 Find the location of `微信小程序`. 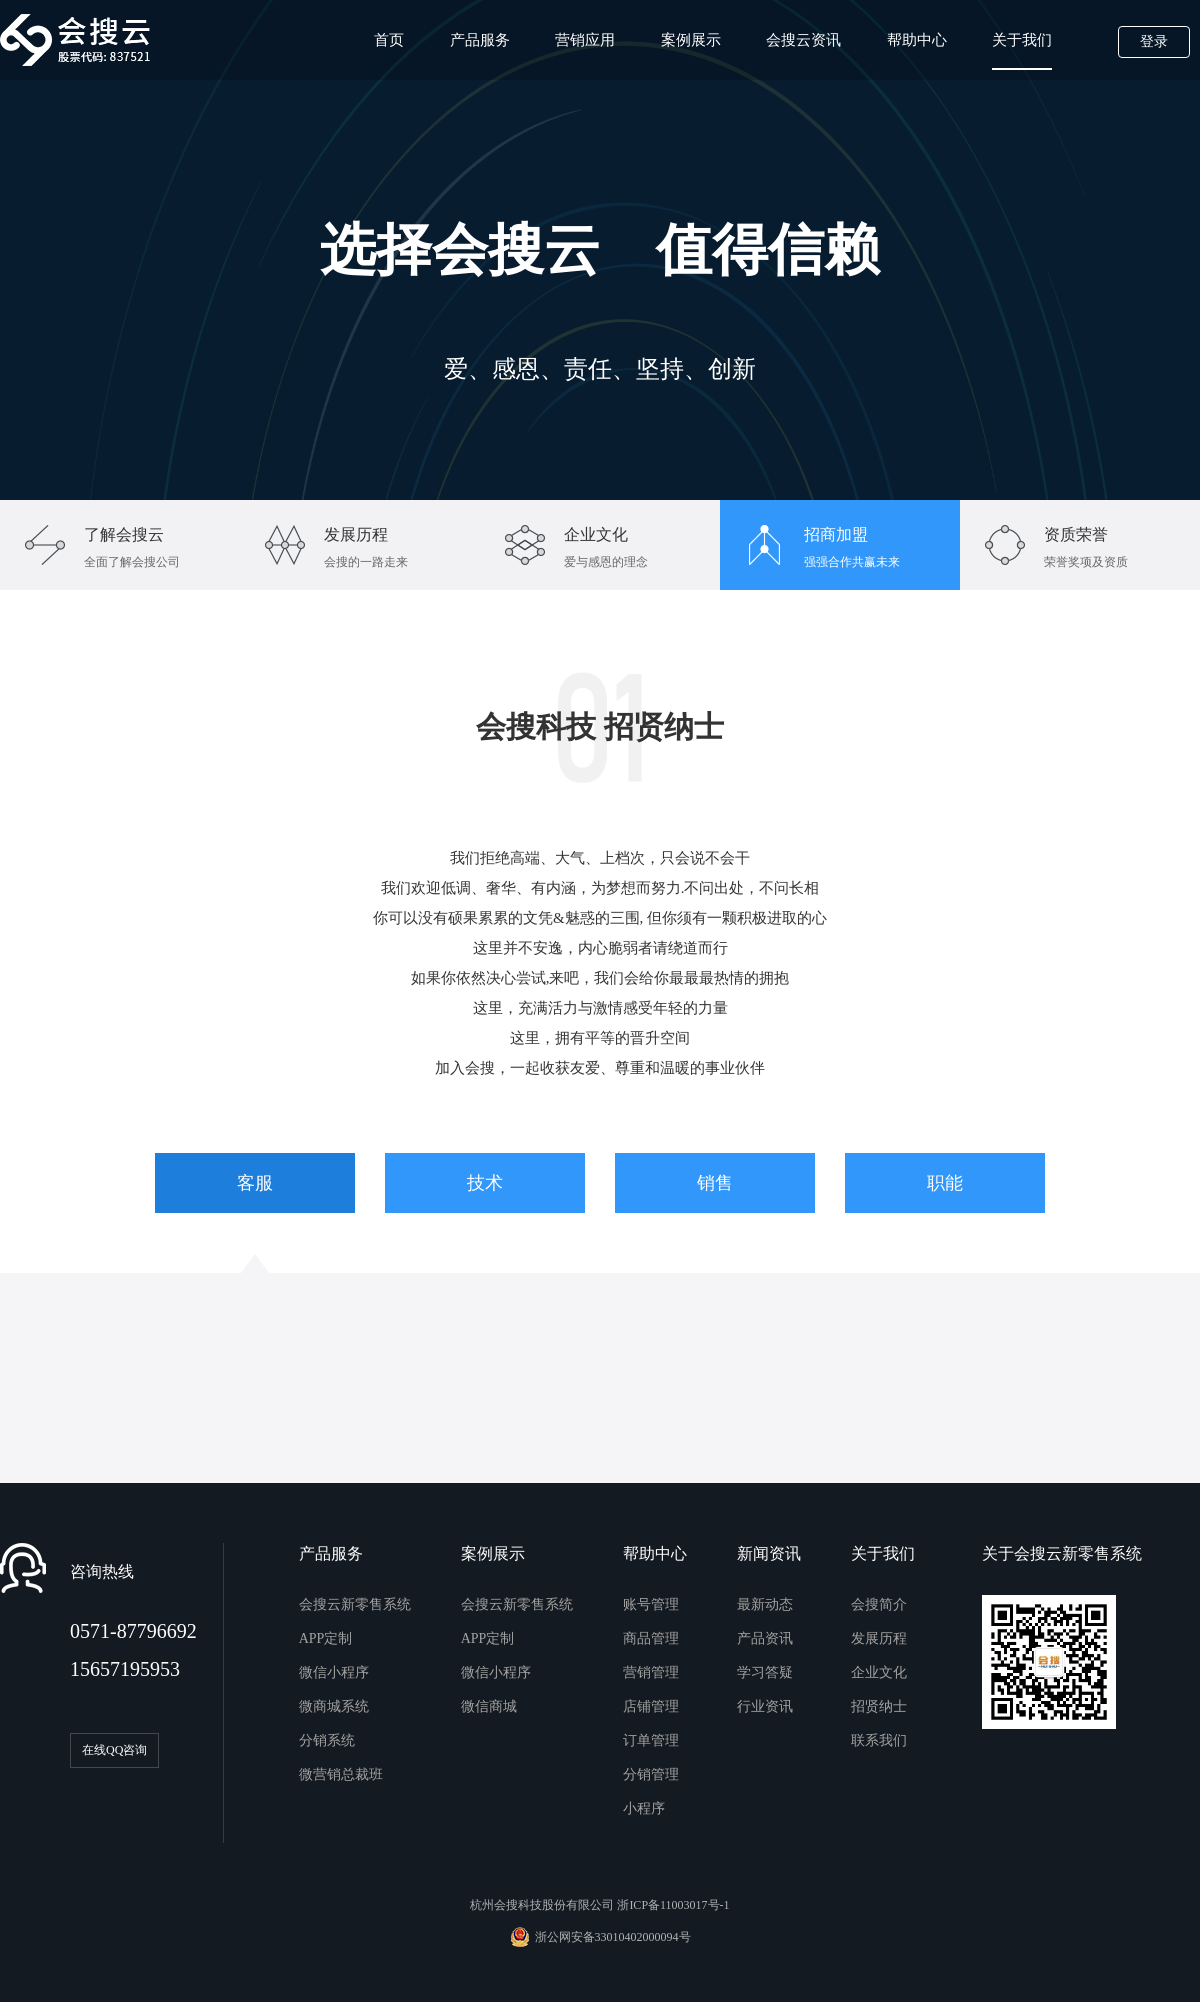

微信小程序 is located at coordinates (334, 1672).